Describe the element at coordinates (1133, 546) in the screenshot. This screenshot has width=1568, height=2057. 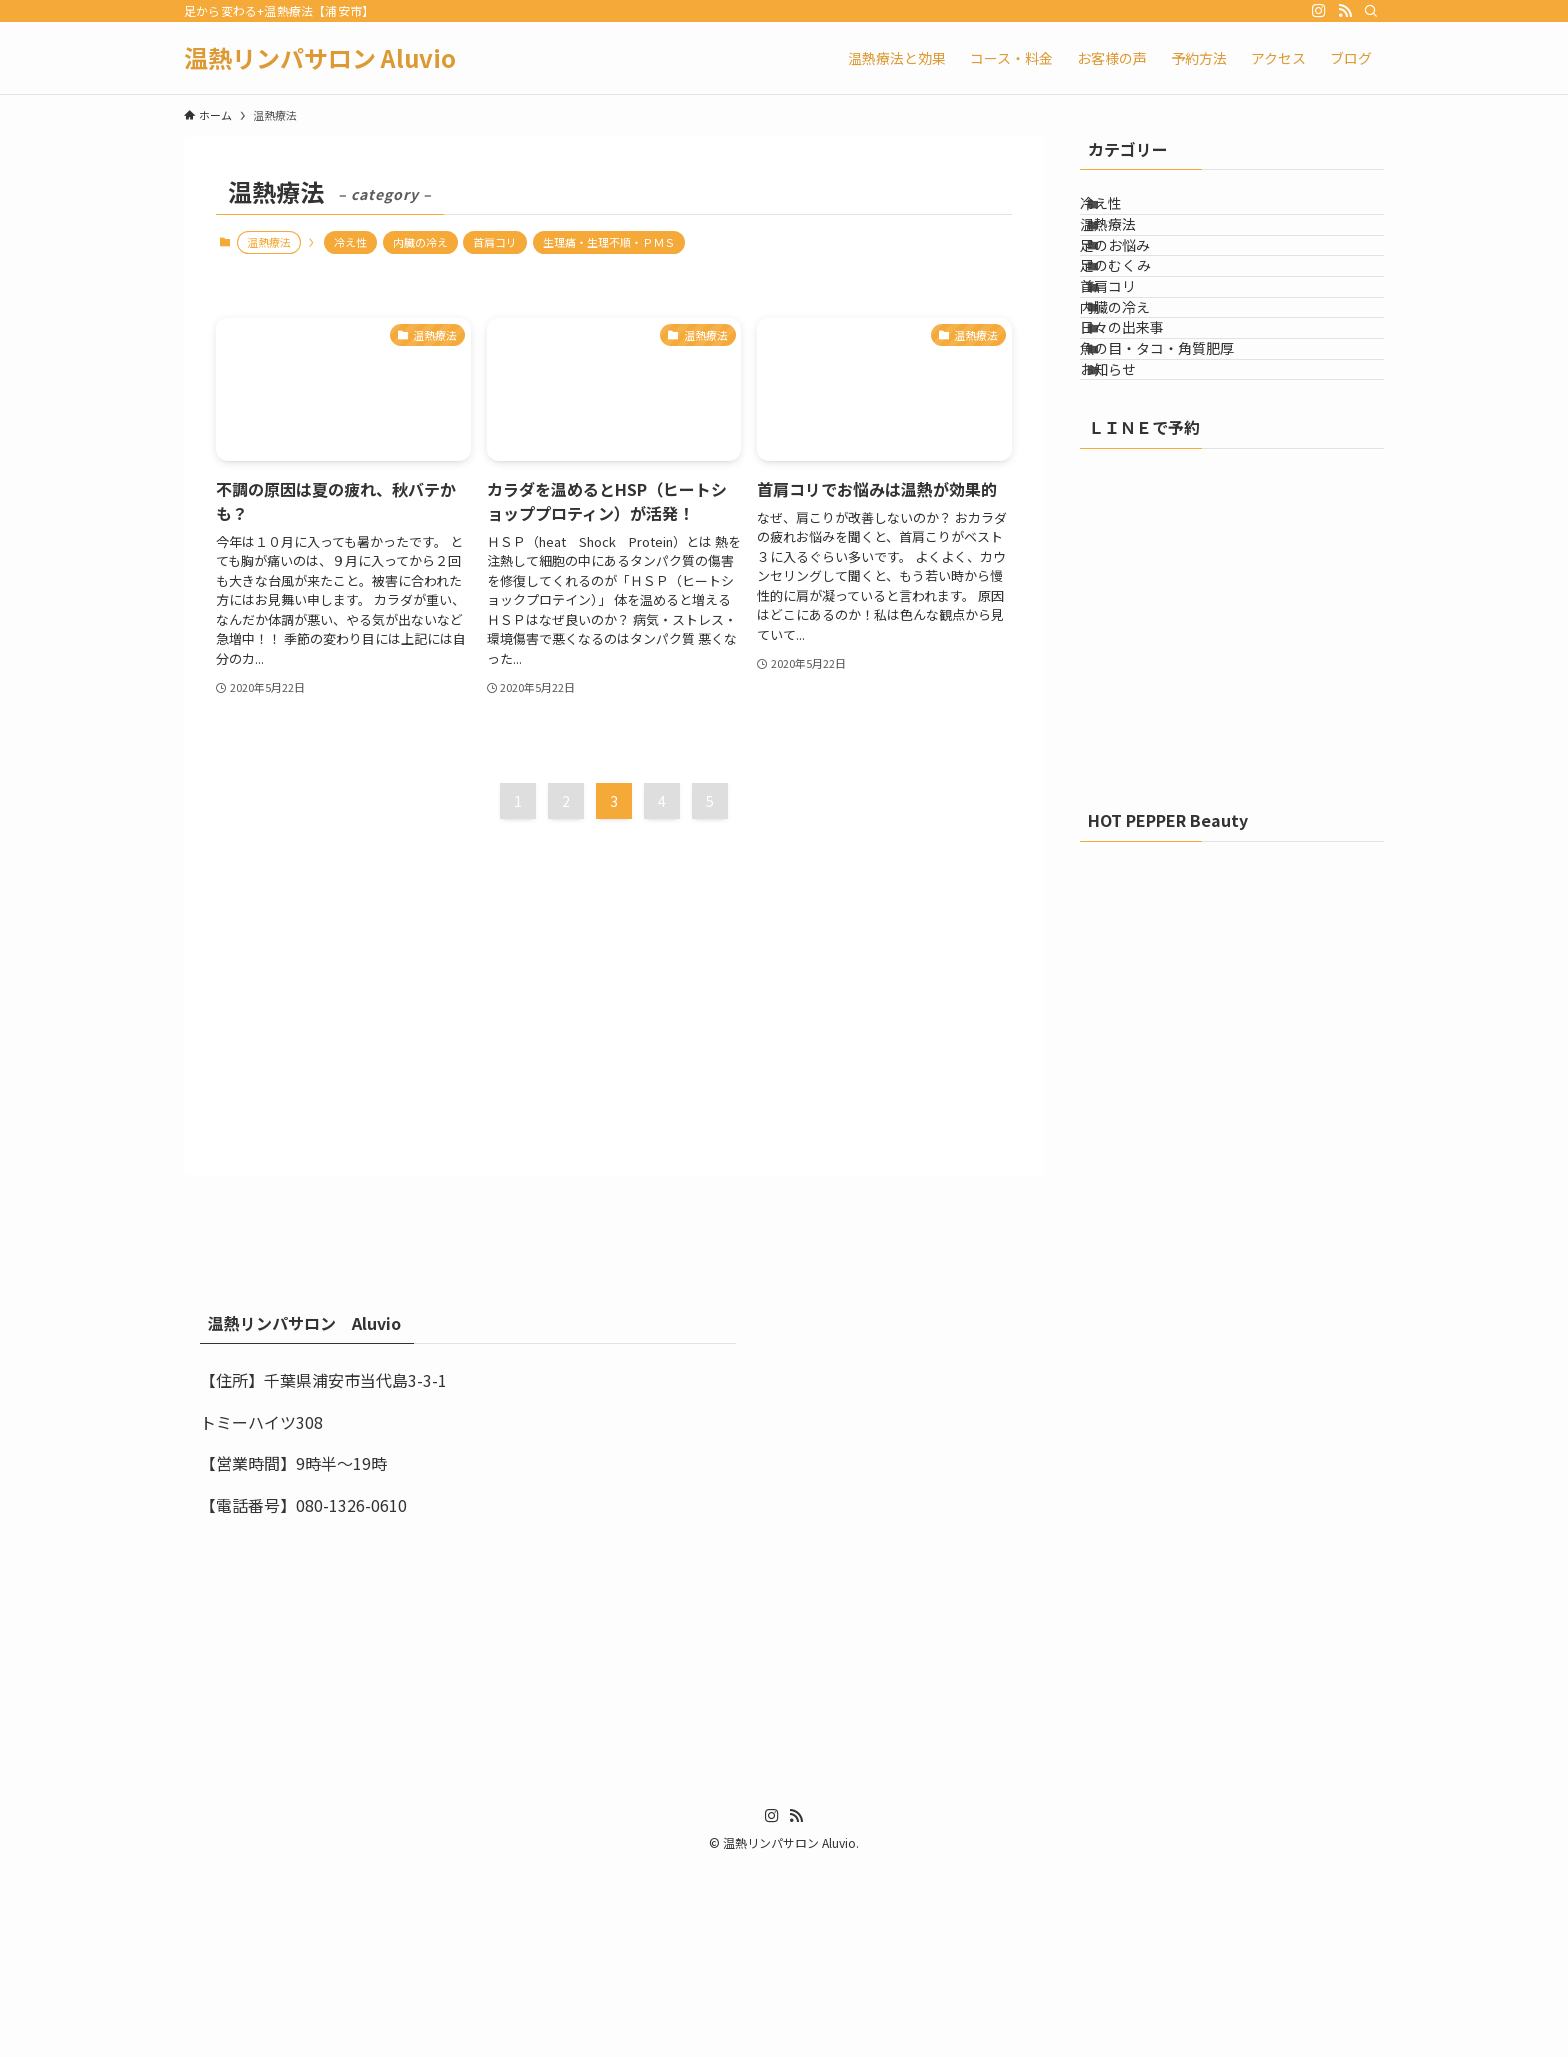
I see `お知らせ` at that location.